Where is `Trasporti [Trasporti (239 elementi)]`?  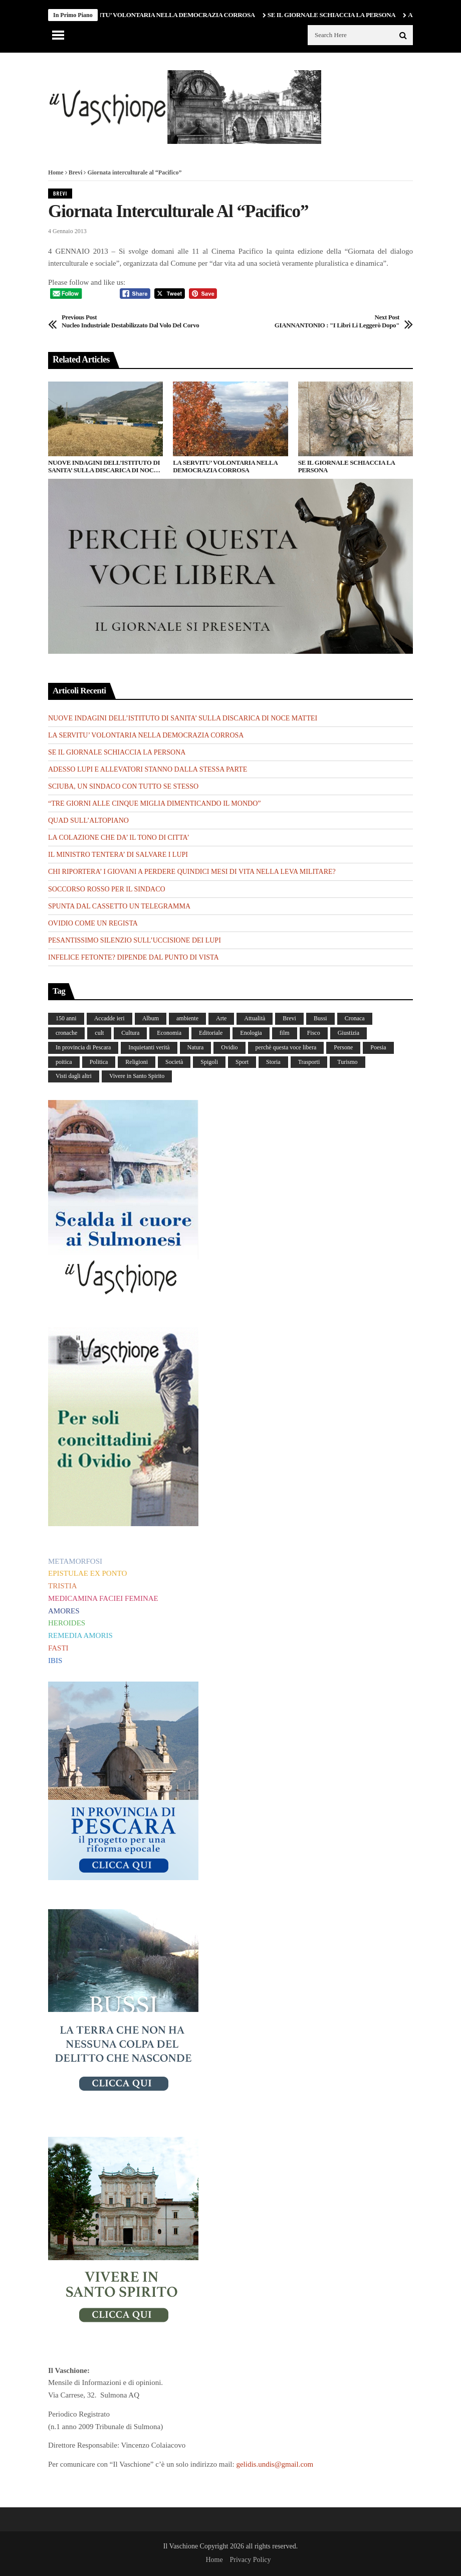
Trasporti [Trasporti (239 elementi)] is located at coordinates (309, 1061).